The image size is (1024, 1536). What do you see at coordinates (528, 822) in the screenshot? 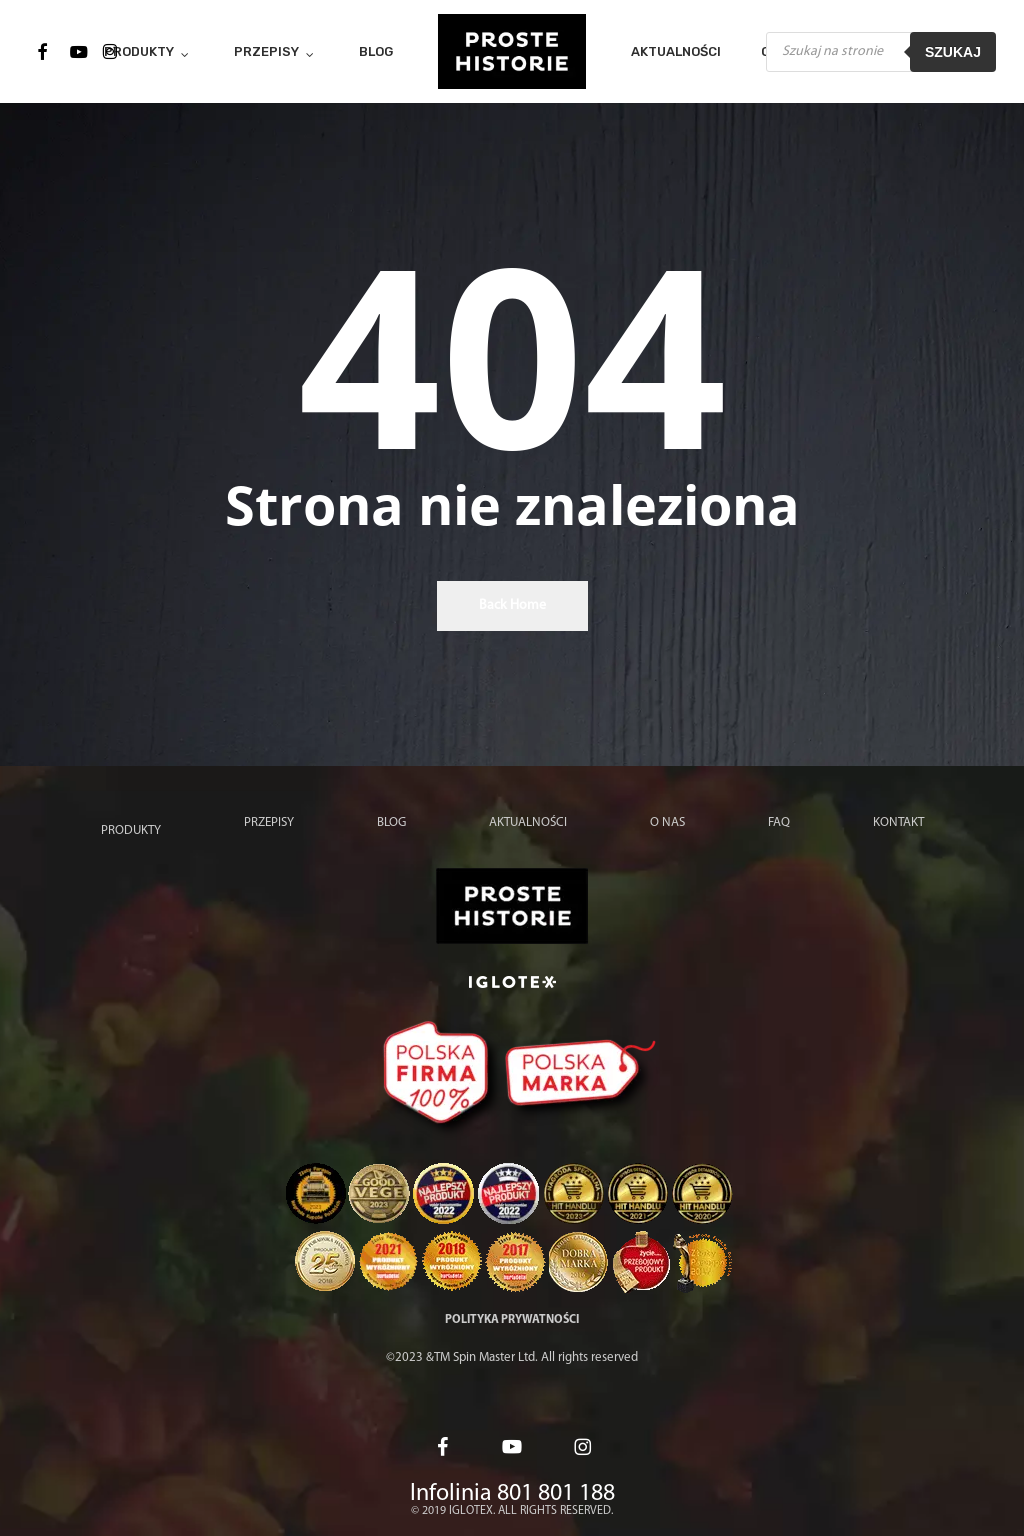
I see `Aktualności` at bounding box center [528, 822].